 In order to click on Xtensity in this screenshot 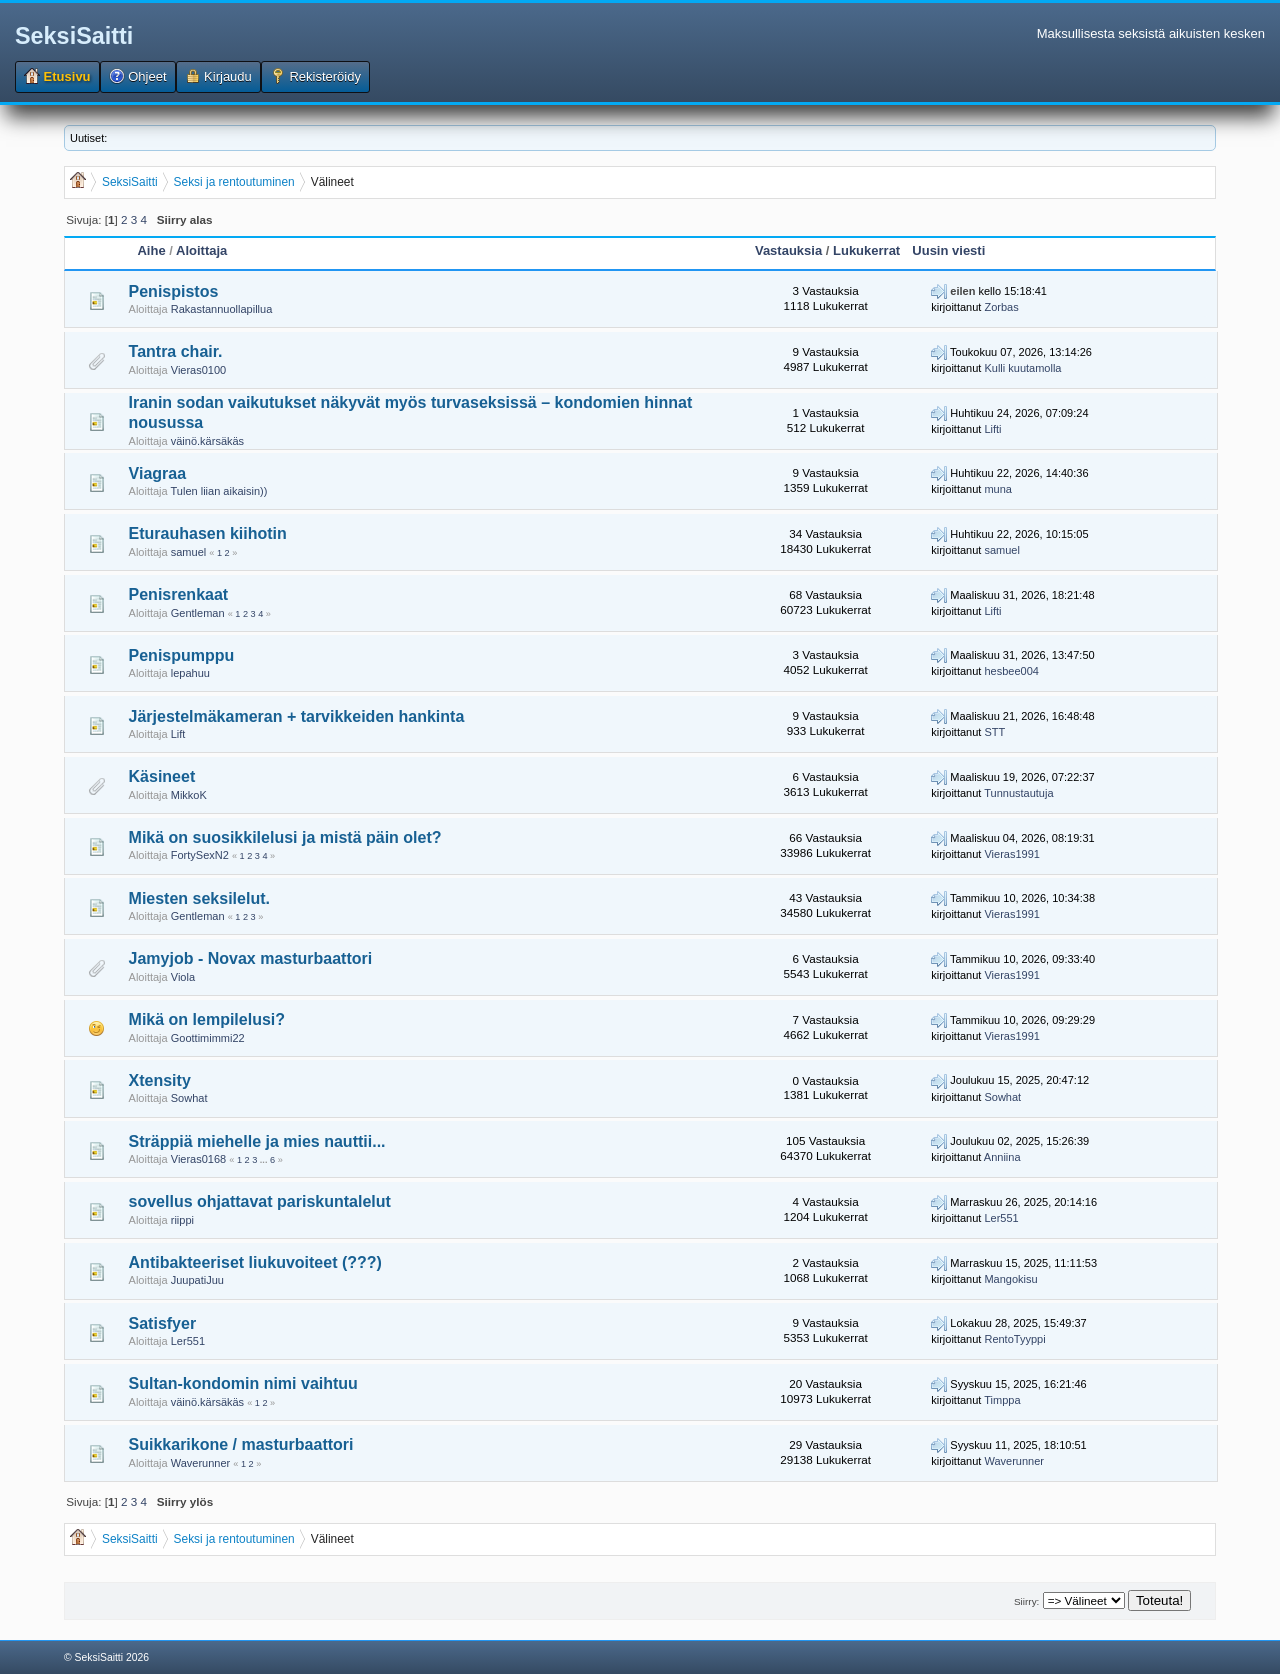, I will do `click(160, 1080)`.